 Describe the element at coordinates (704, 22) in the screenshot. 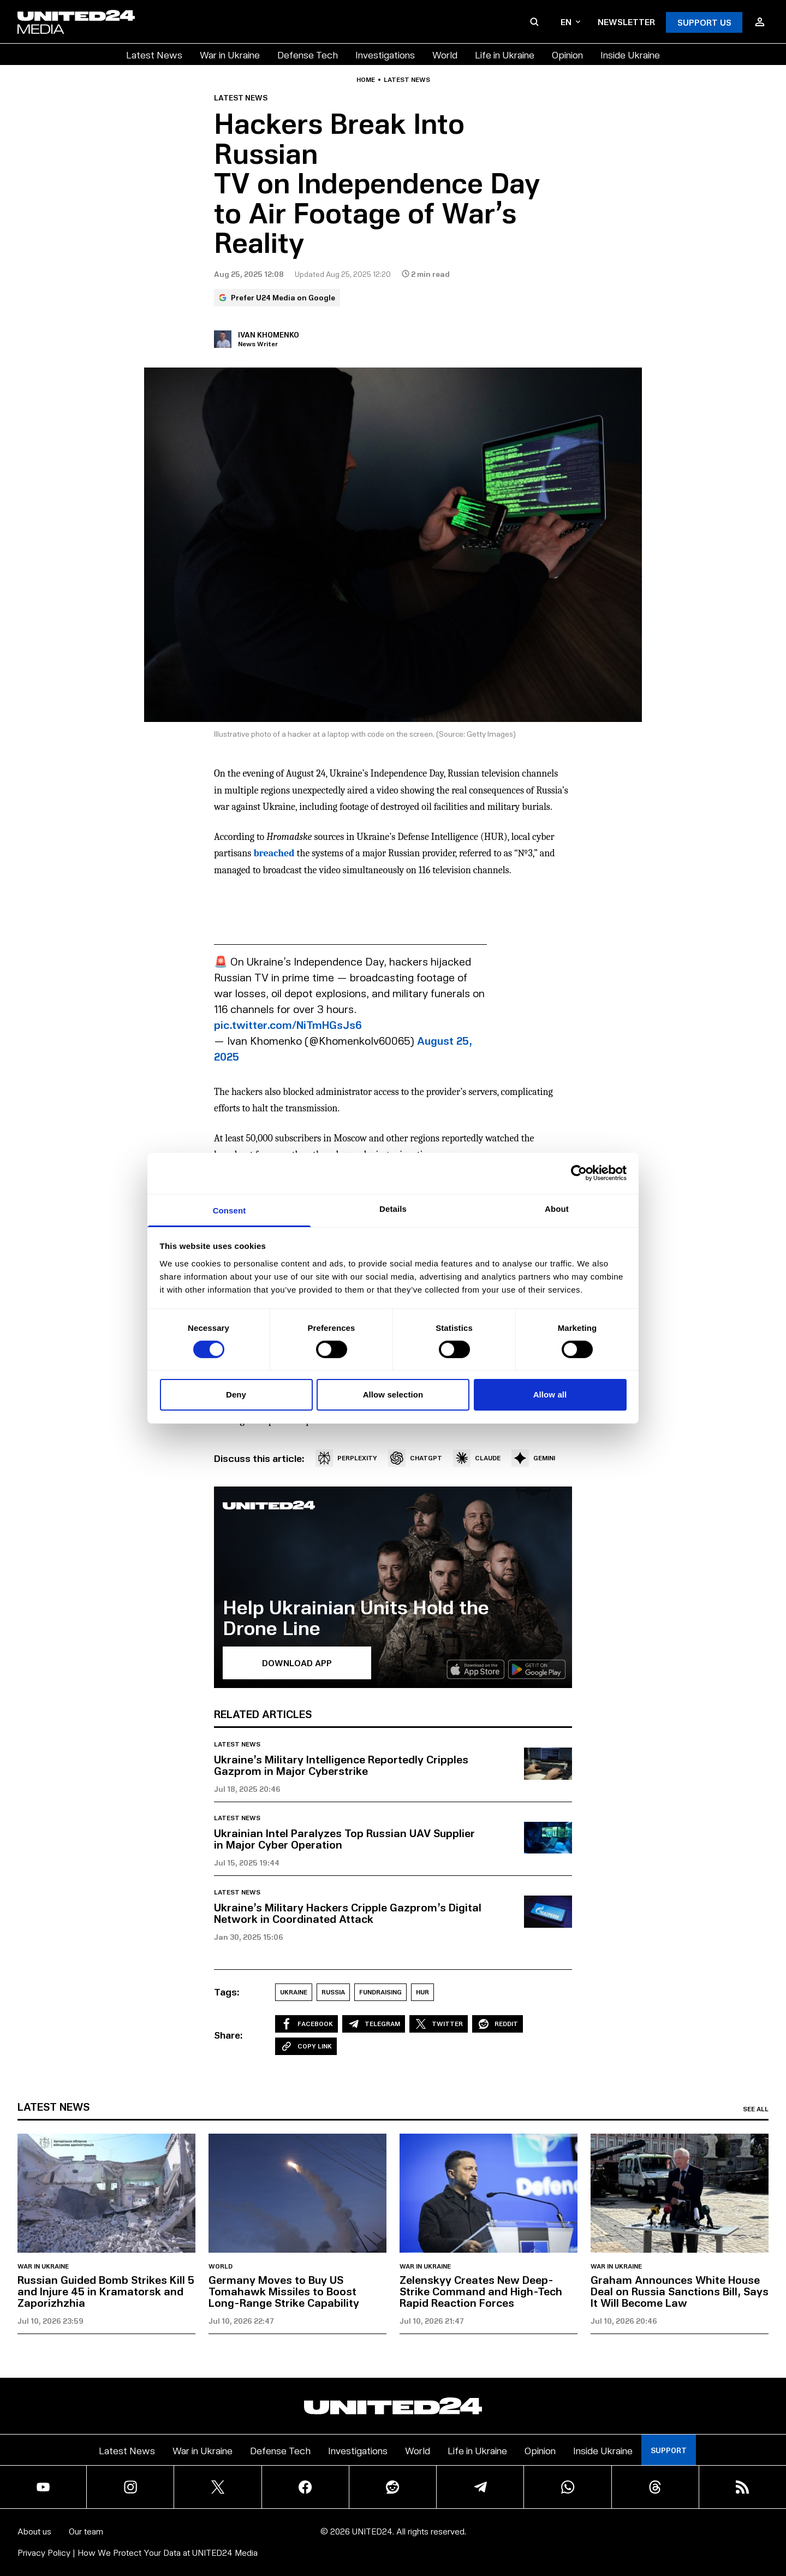

I see `Support Us` at that location.